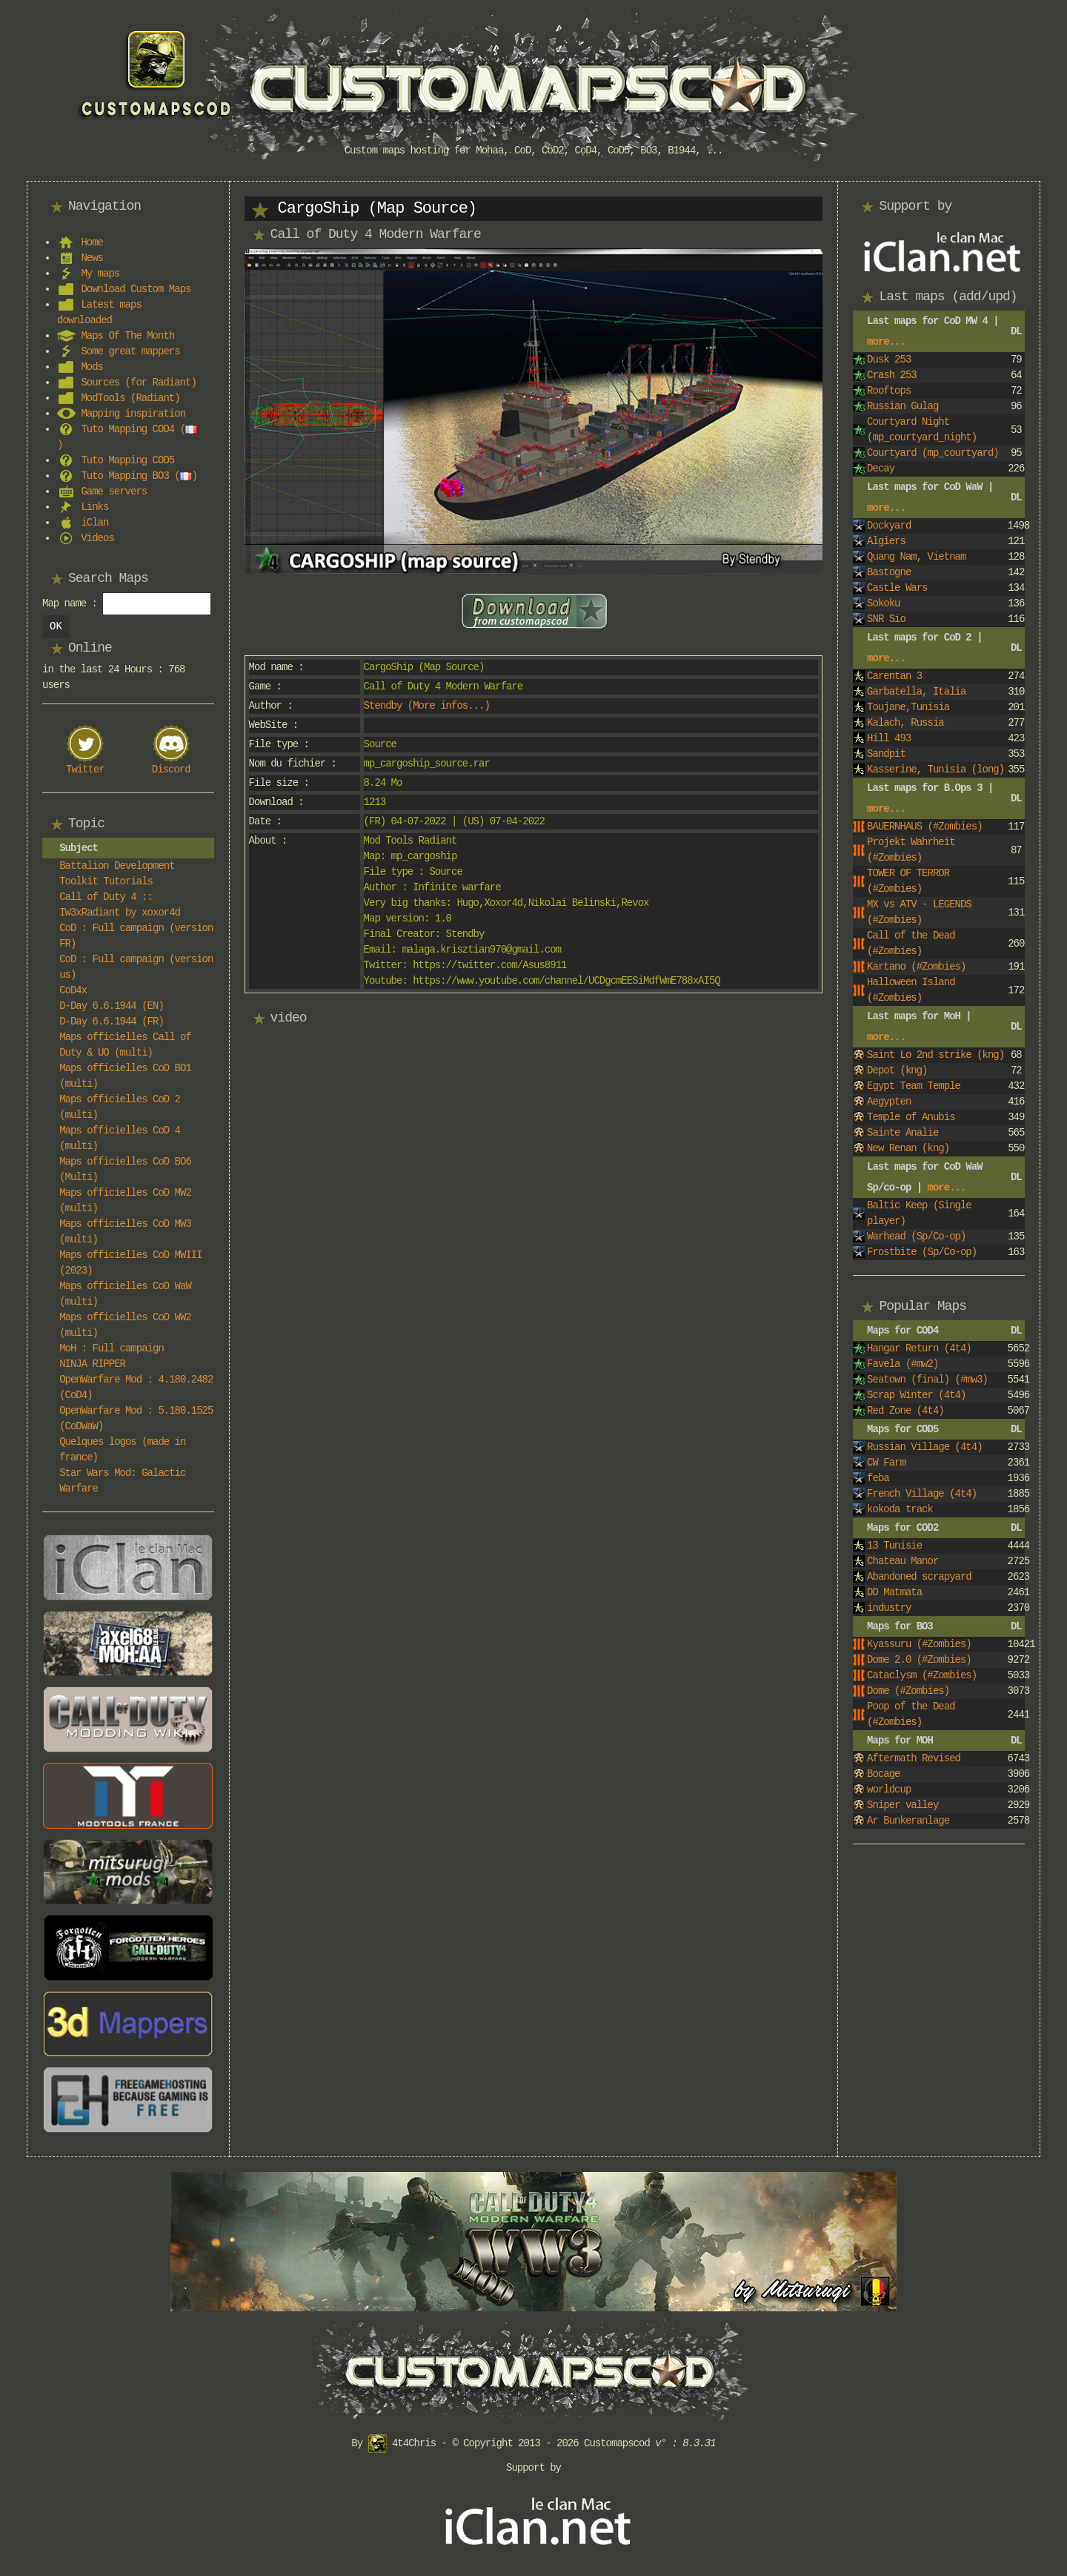 The height and width of the screenshot is (2576, 1067). What do you see at coordinates (902, 1364) in the screenshot?
I see `Favela (#mw2)` at bounding box center [902, 1364].